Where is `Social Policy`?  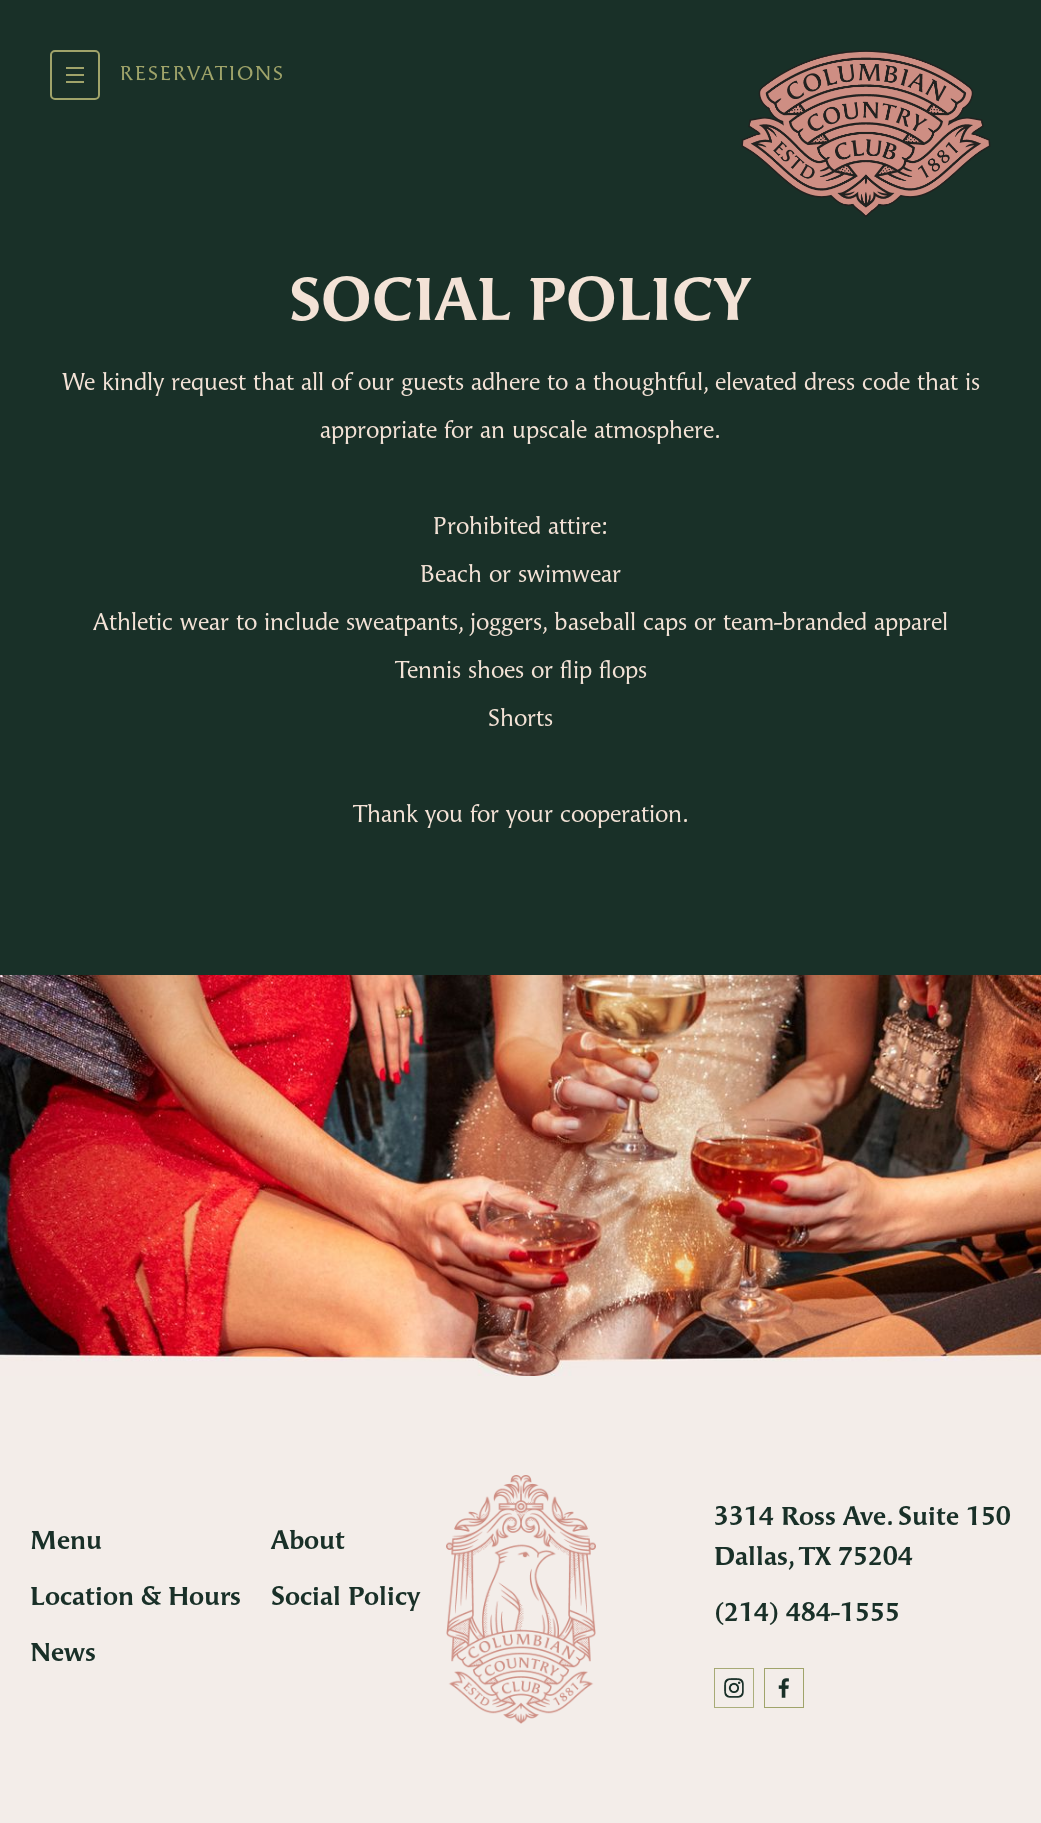
Social Policy is located at coordinates (345, 1598).